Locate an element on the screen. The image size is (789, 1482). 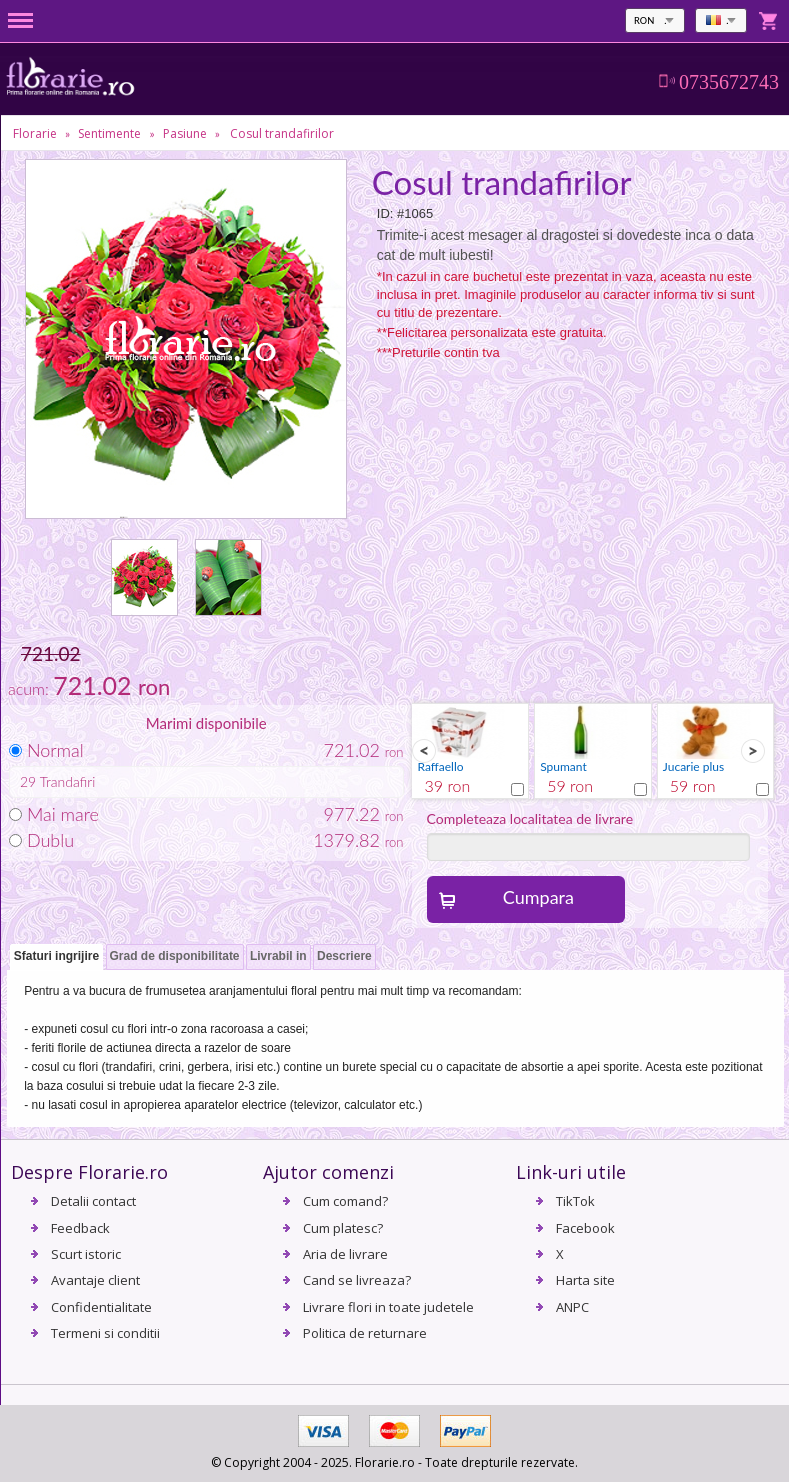
[tab] is located at coordinates (56, 957).